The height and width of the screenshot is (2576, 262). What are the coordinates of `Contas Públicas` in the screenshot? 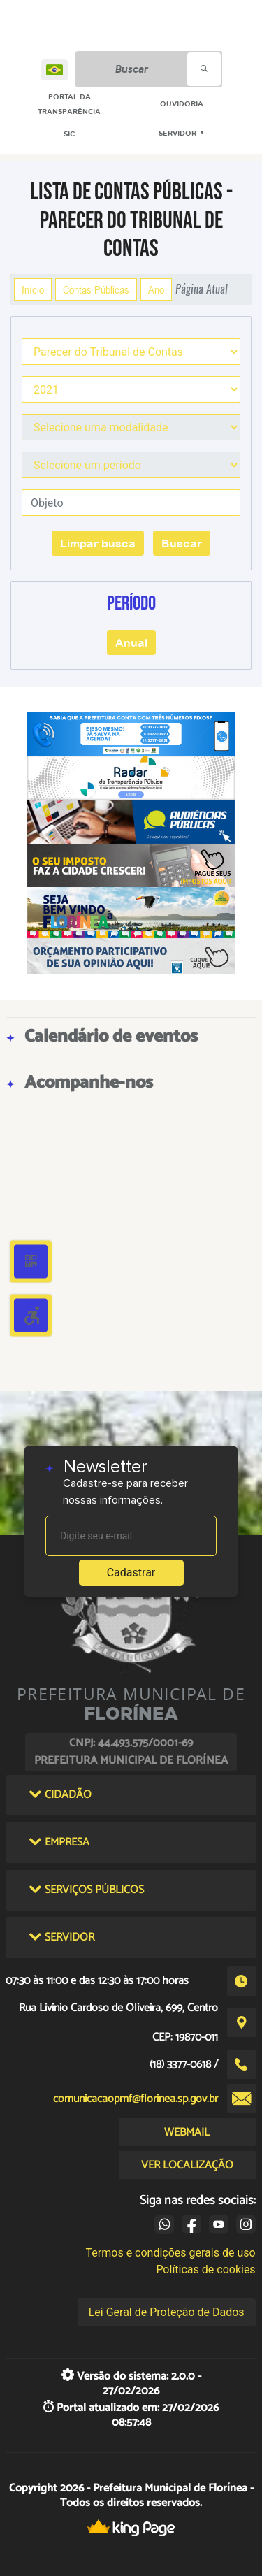 It's located at (96, 289).